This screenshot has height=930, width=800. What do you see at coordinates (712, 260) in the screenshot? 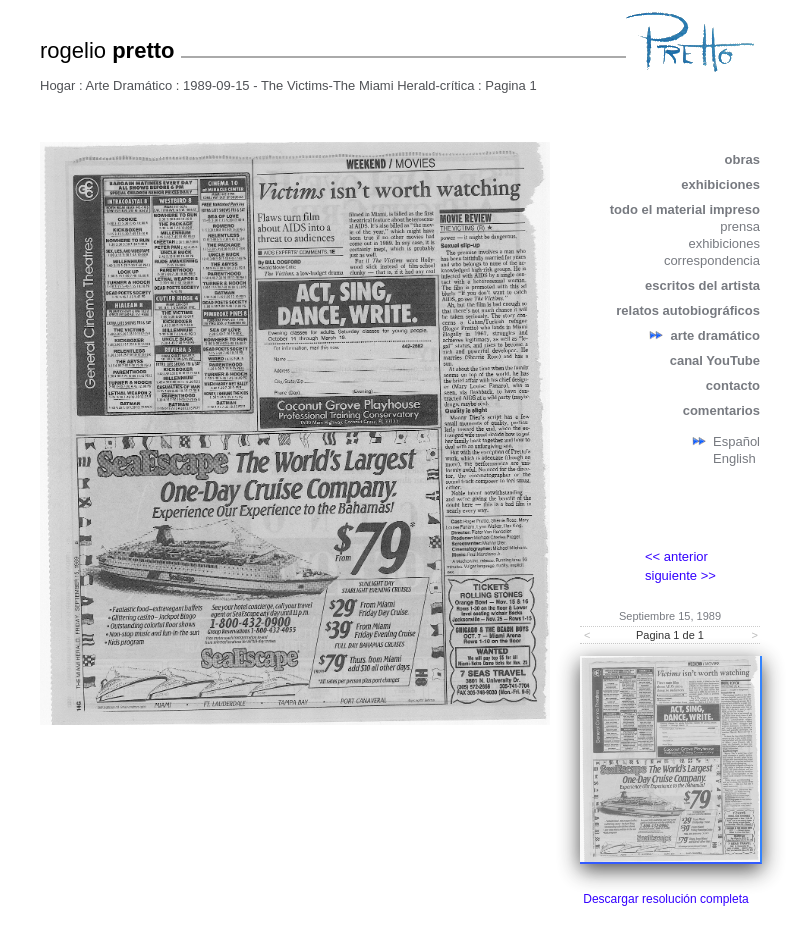
I see `correspondencia` at bounding box center [712, 260].